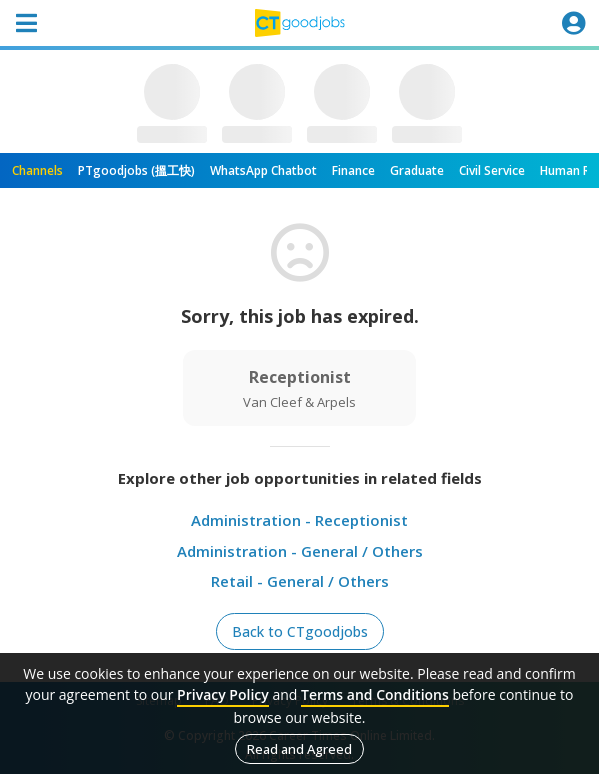 This screenshot has height=774, width=599. I want to click on Read and Agreed, so click(299, 749).